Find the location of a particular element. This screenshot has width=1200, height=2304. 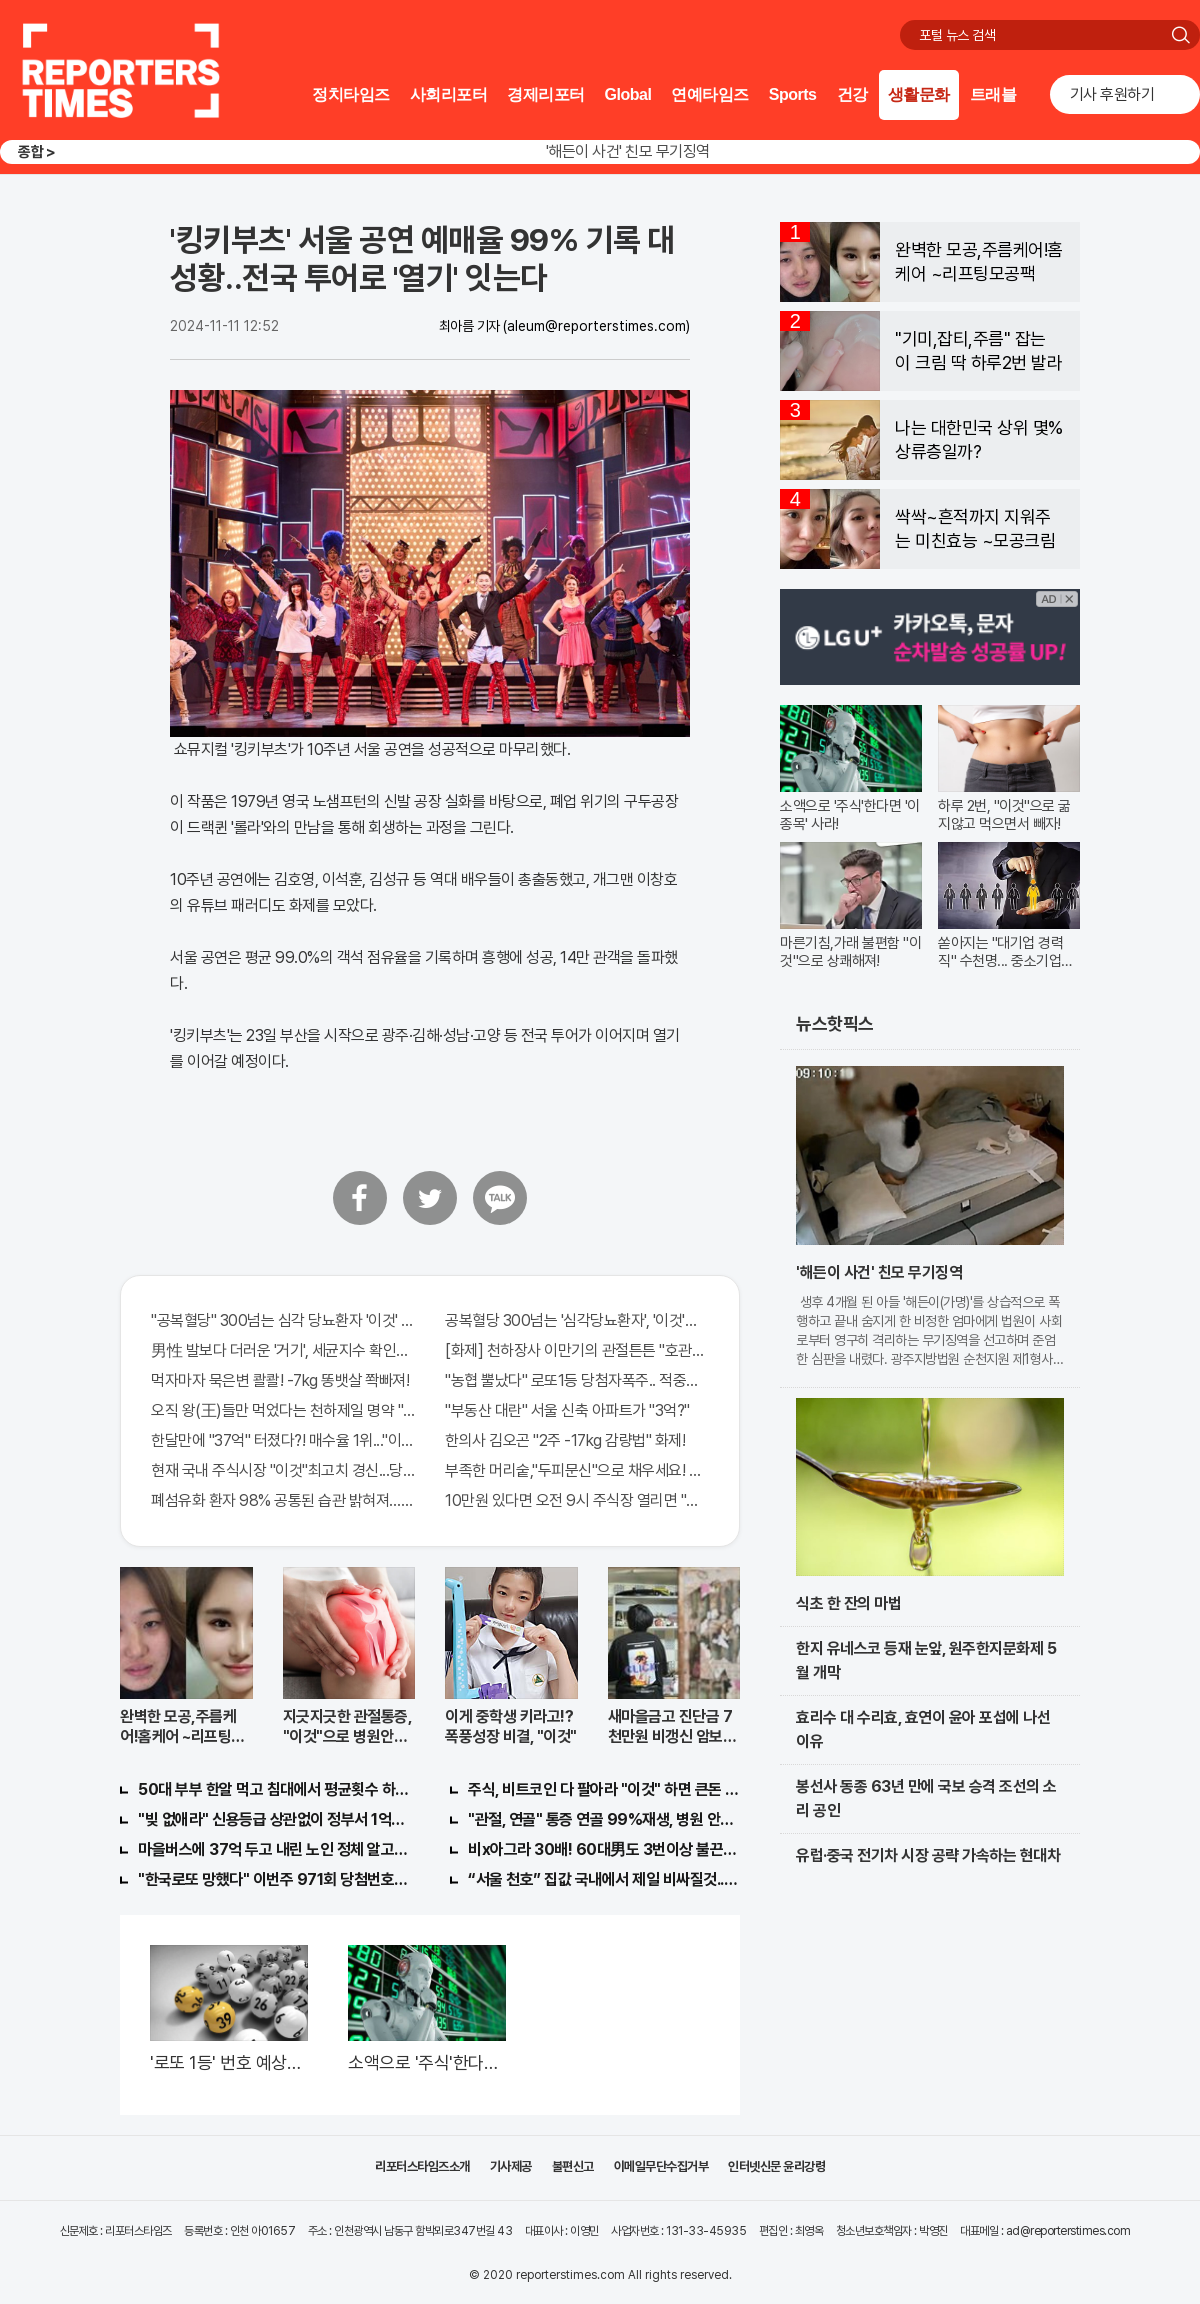

부족한 머리숱,"두피문신"으로 채우세요! 글로웰의원 의)96837 is located at coordinates (577, 1470).